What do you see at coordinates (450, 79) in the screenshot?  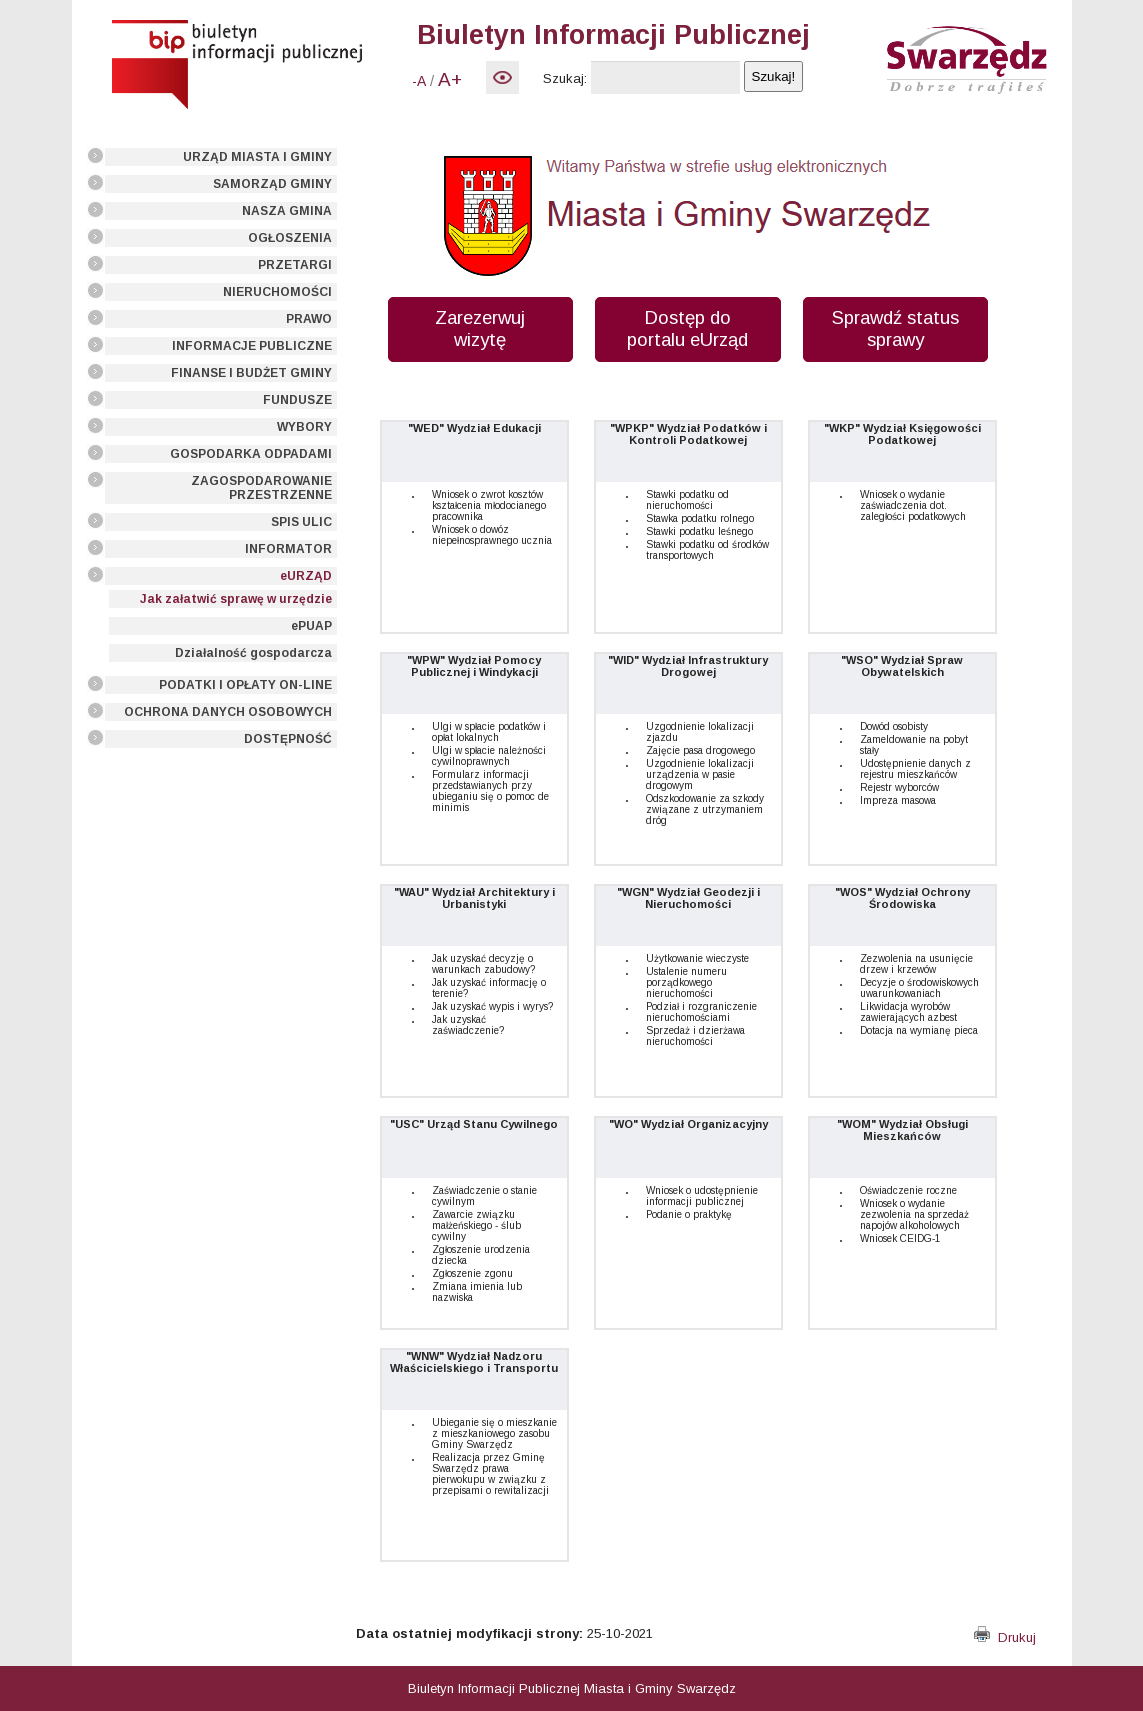 I see `A+` at bounding box center [450, 79].